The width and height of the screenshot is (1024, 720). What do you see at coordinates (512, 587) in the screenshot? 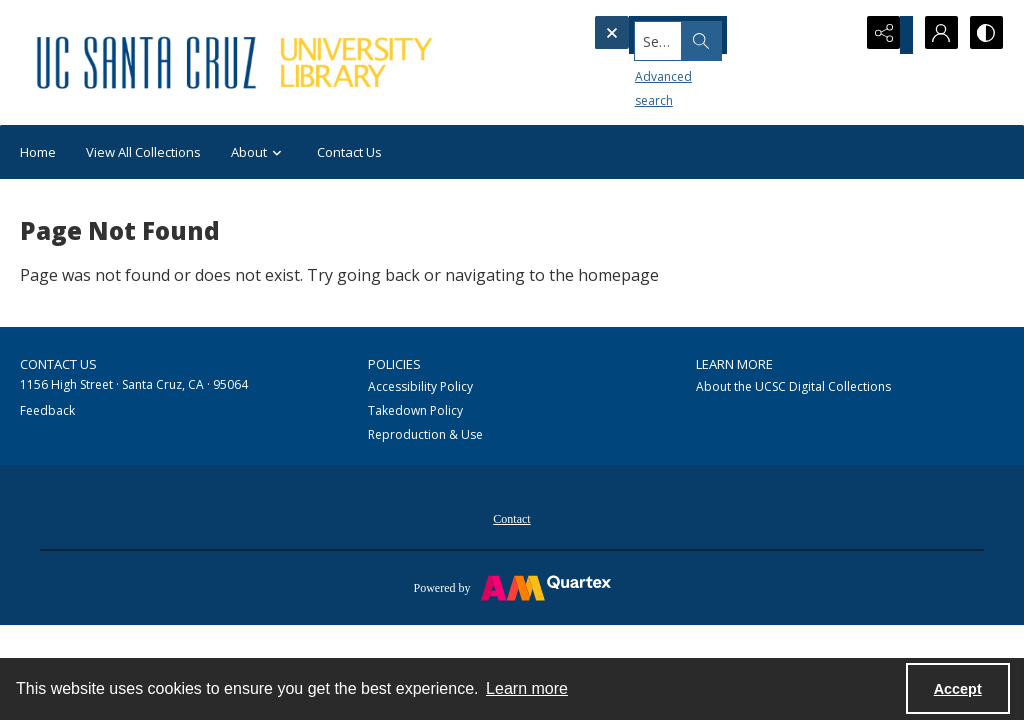
I see `[Powered by Quartex]` at bounding box center [512, 587].